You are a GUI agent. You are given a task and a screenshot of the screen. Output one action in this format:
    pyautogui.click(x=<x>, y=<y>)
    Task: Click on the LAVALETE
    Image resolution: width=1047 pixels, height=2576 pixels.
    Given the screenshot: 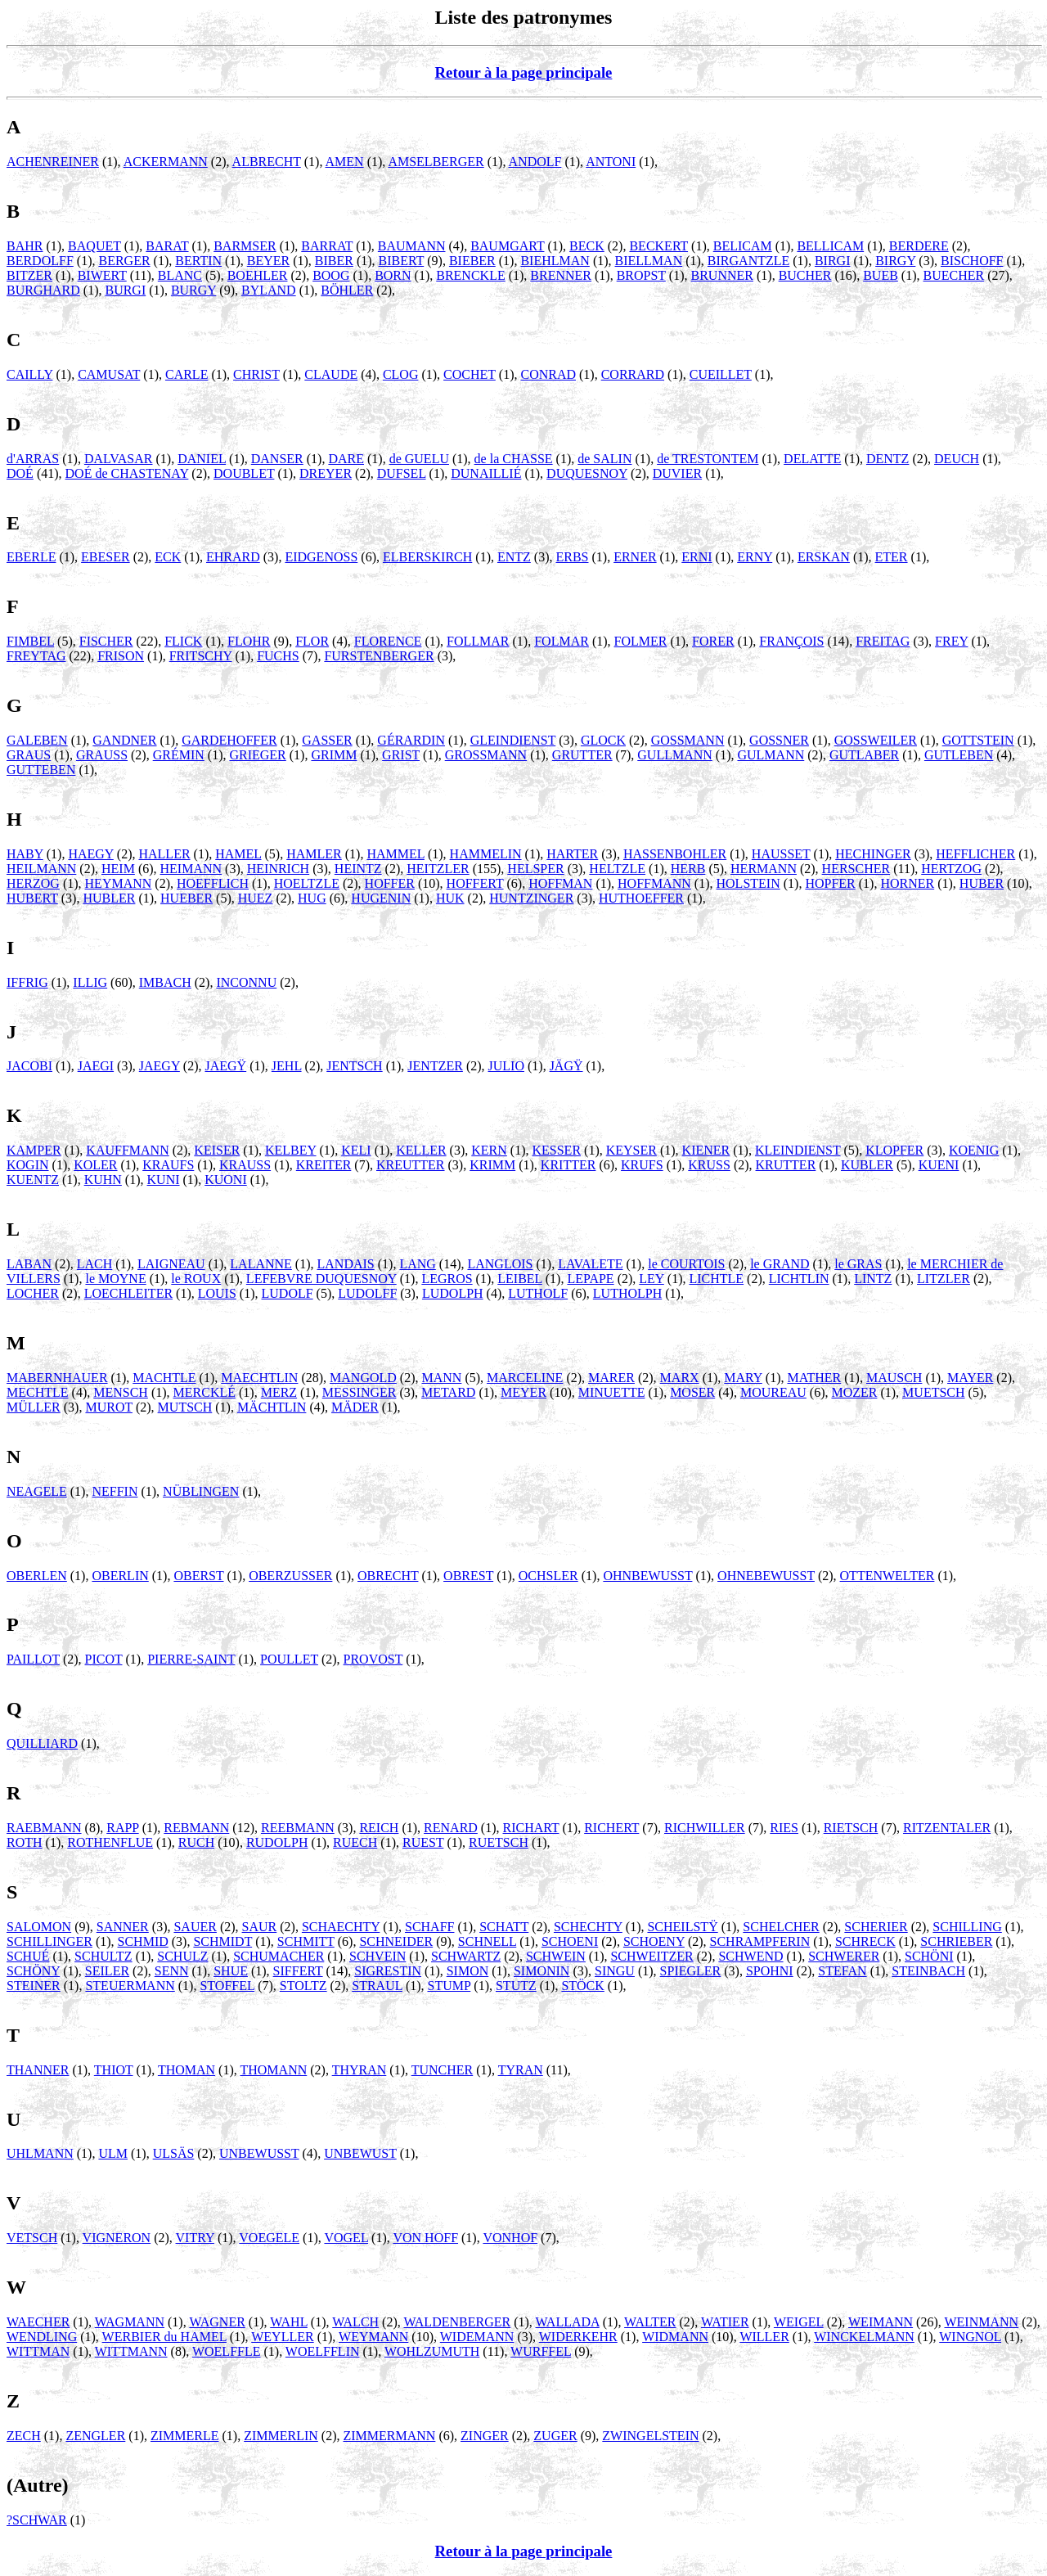 What is the action you would take?
    pyautogui.click(x=590, y=1264)
    